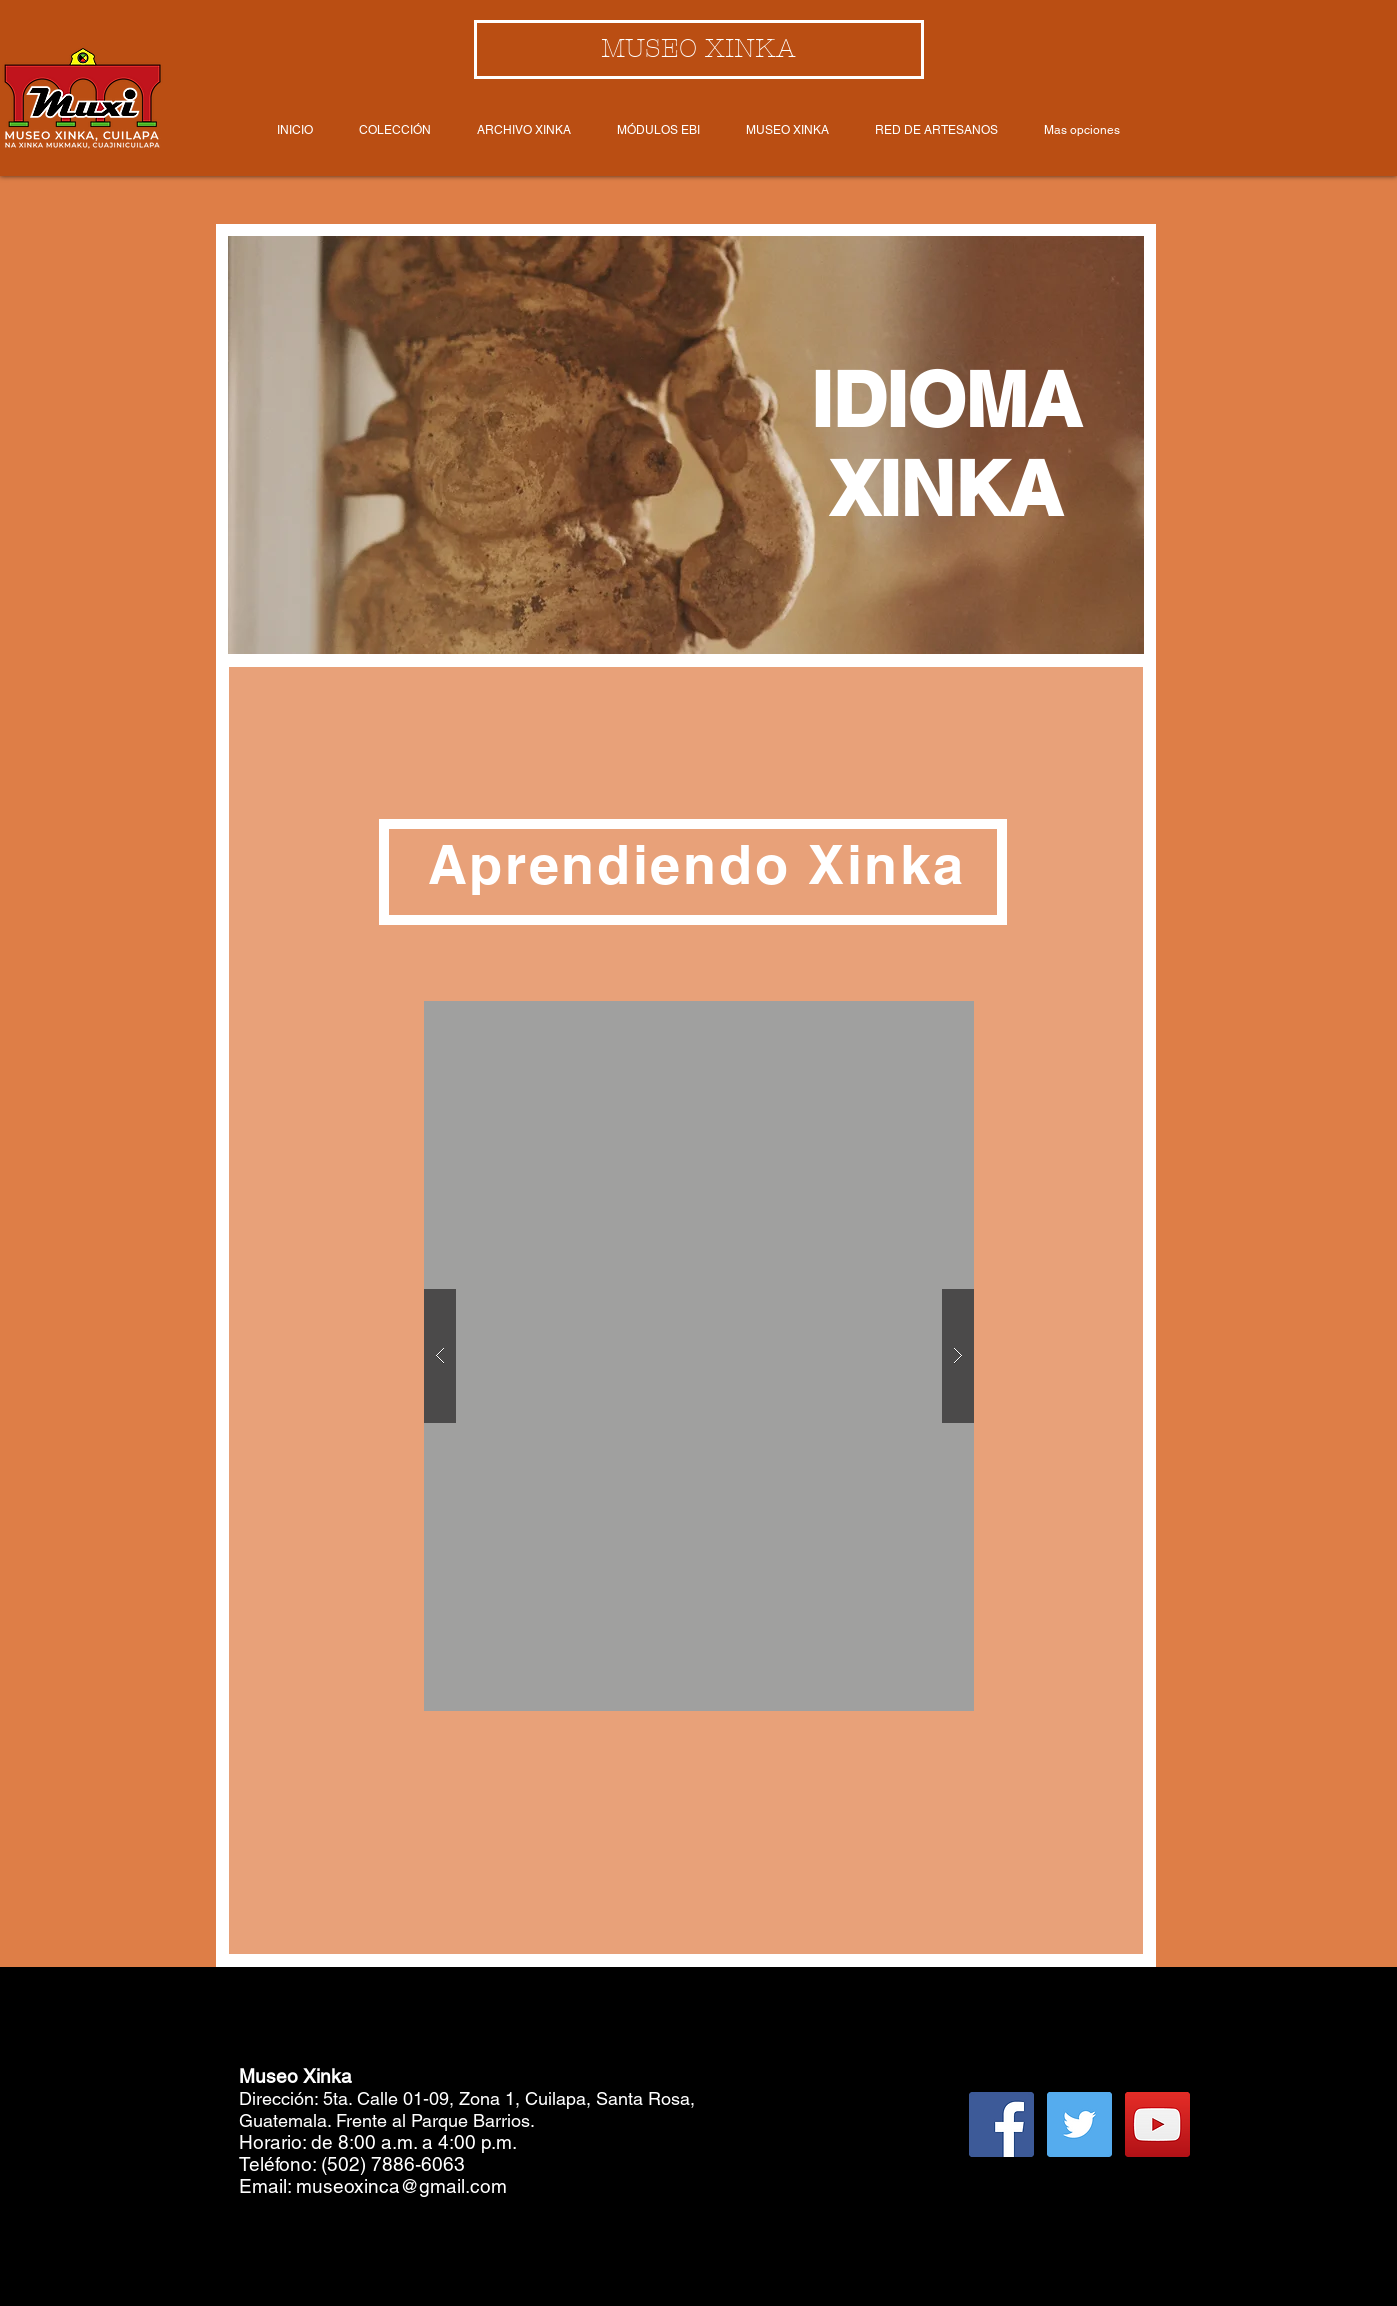 This screenshot has height=2306, width=1397. Describe the element at coordinates (1157, 2124) in the screenshot. I see `[YouTube Social Icon]` at that location.